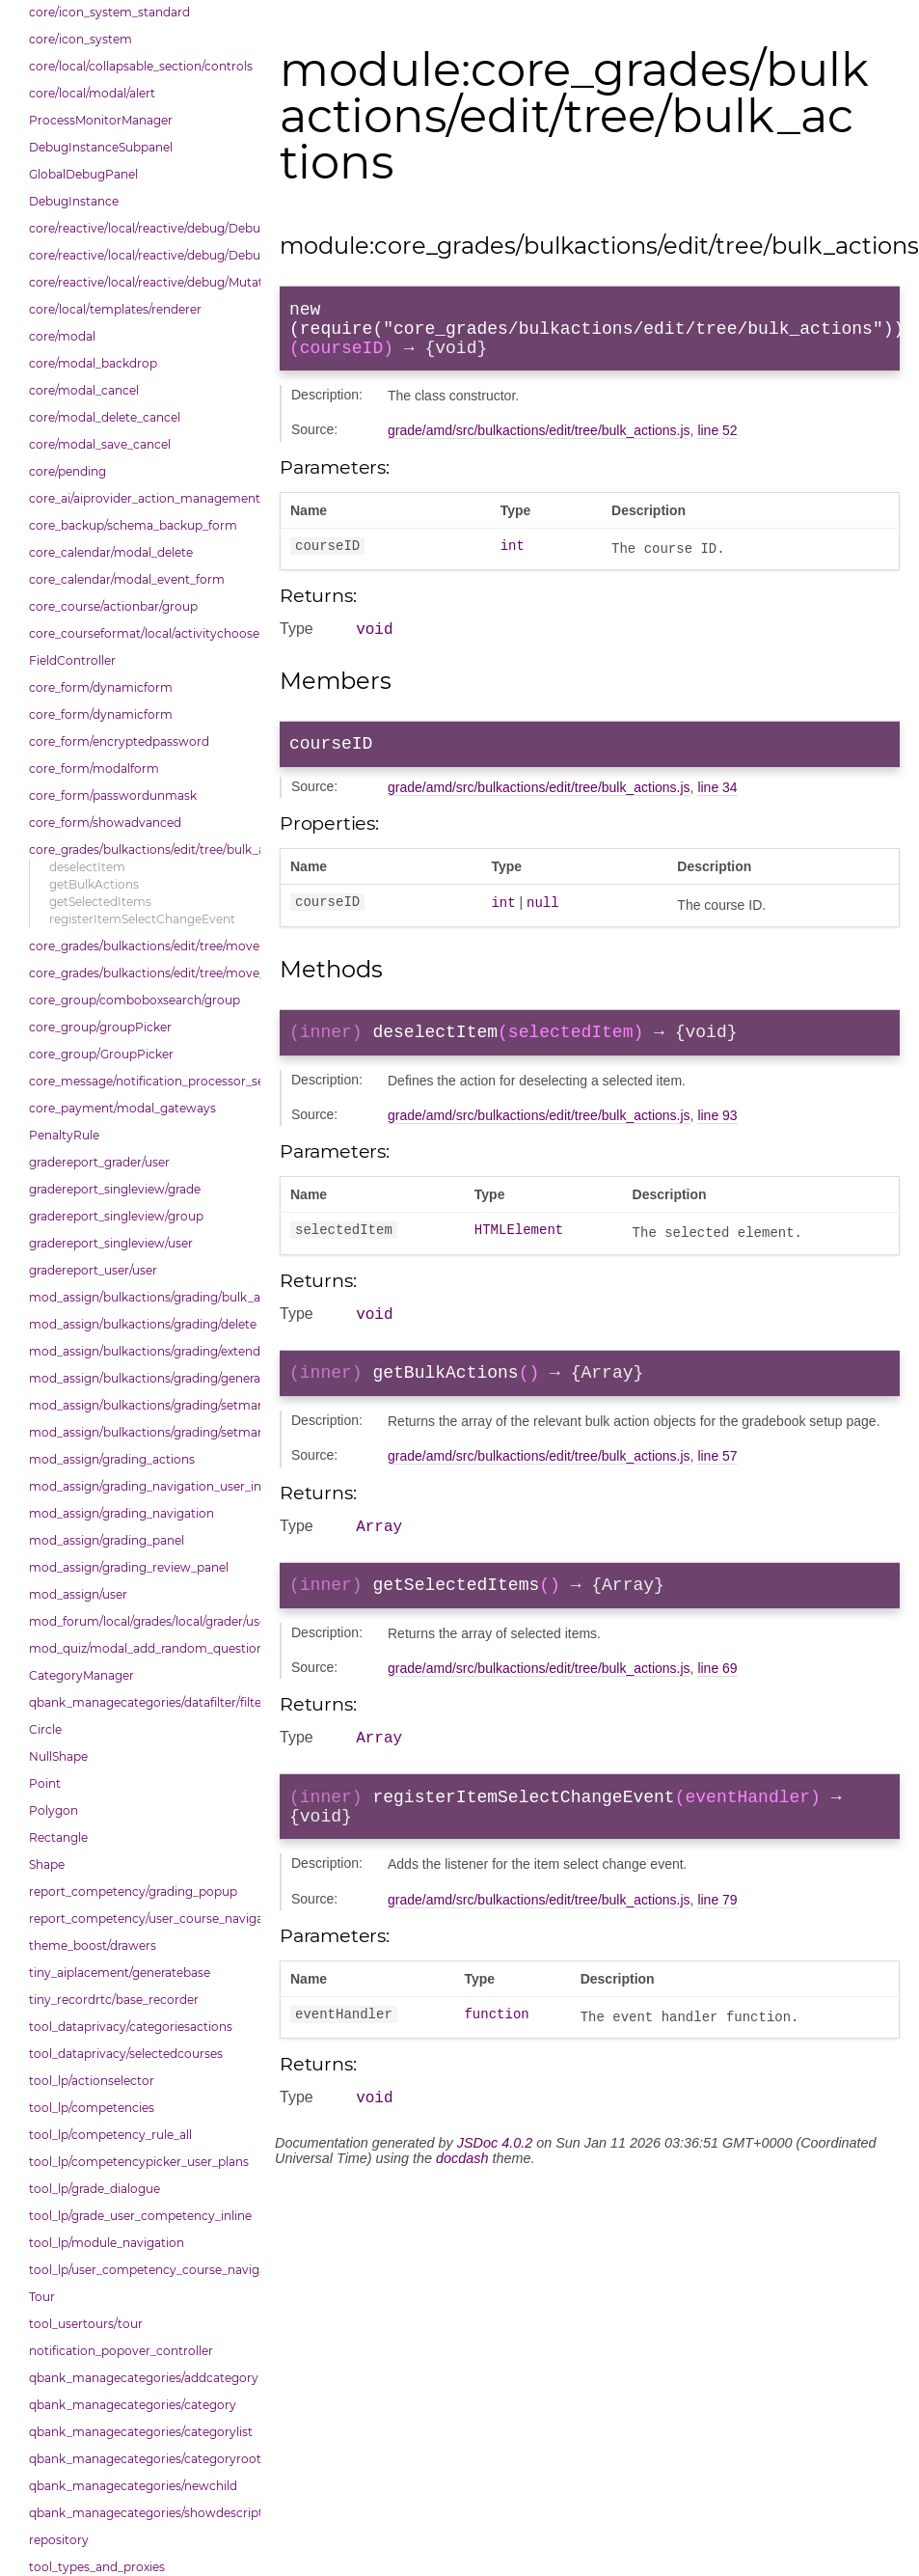 The width and height of the screenshot is (919, 2576). What do you see at coordinates (91, 2080) in the screenshot?
I see `tool_lp/actionselector` at bounding box center [91, 2080].